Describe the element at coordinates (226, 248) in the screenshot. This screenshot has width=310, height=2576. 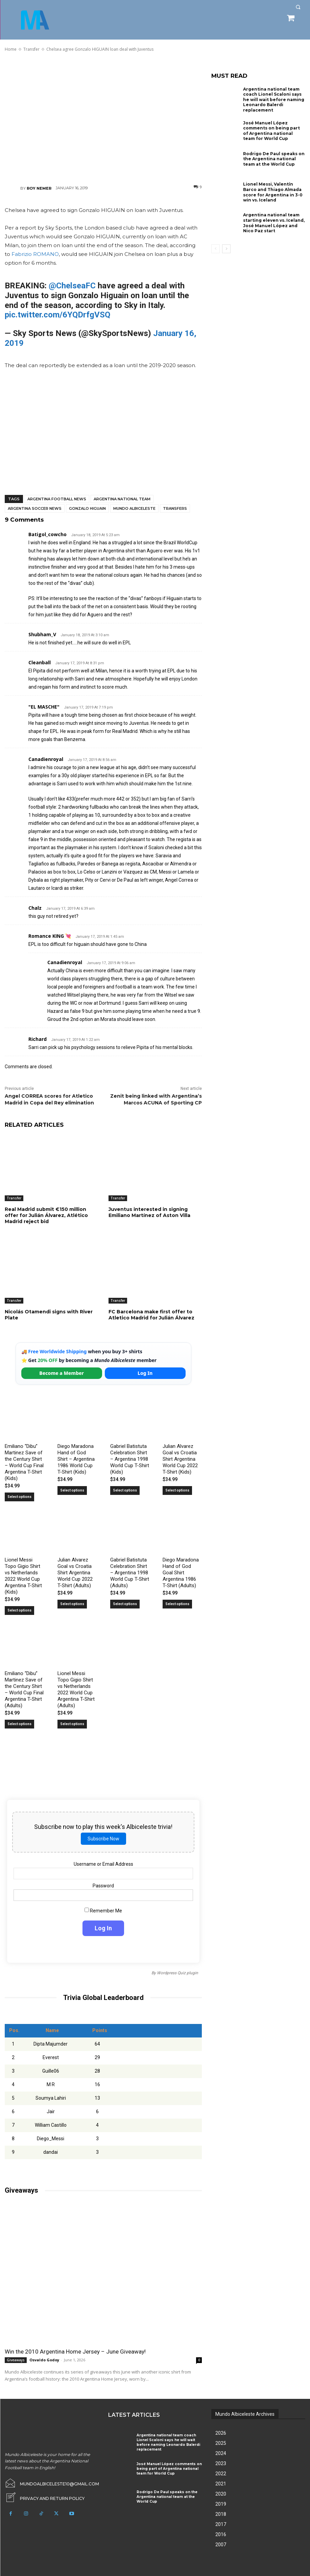
I see `[next-page]` at that location.